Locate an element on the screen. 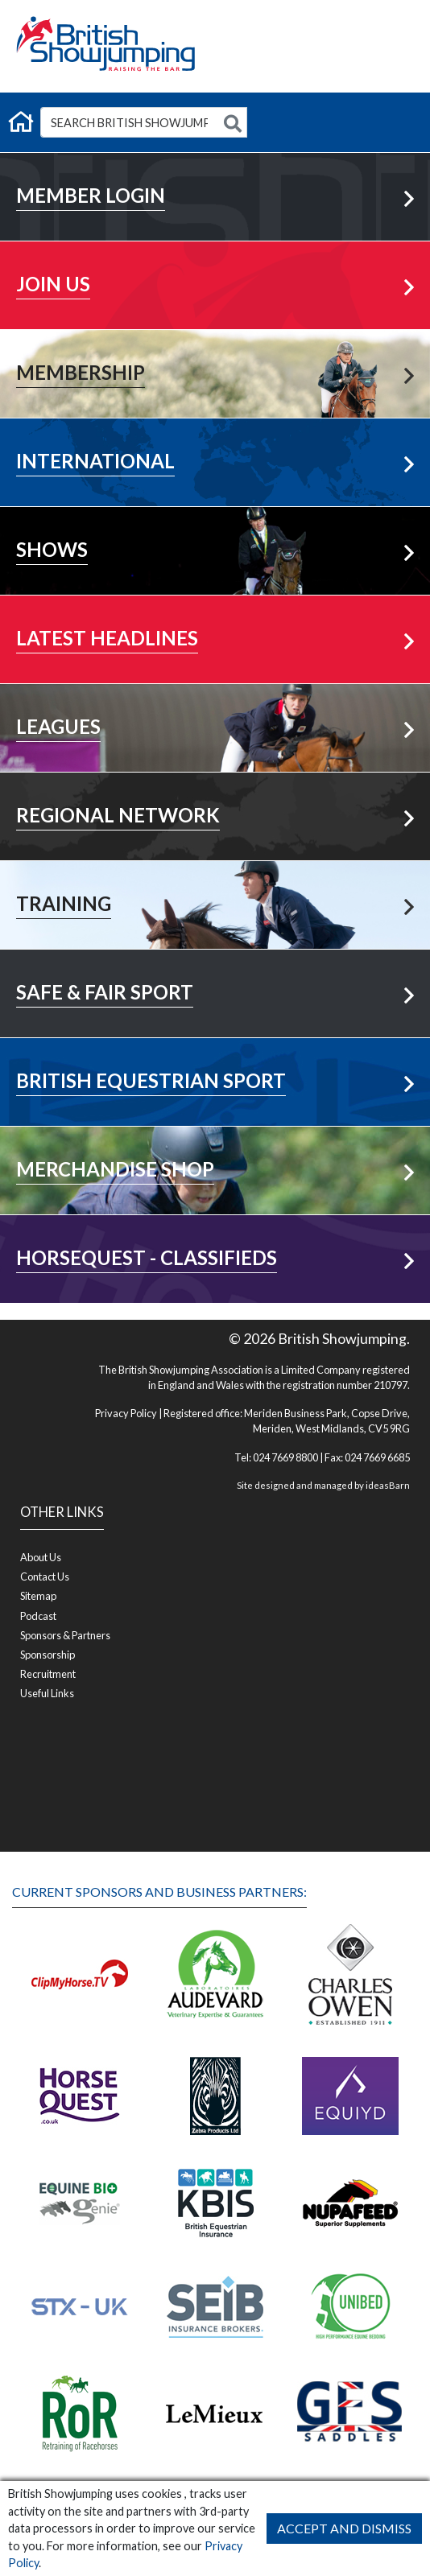 Image resolution: width=430 pixels, height=2576 pixels. Sitemap is located at coordinates (38, 1595).